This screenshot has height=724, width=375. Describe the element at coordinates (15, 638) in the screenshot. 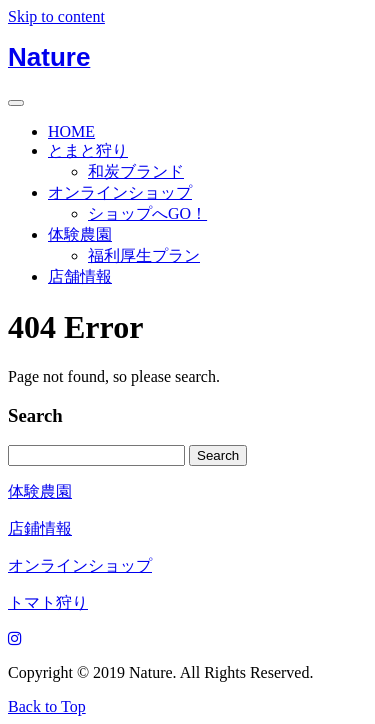

I see `[Instagram]` at that location.